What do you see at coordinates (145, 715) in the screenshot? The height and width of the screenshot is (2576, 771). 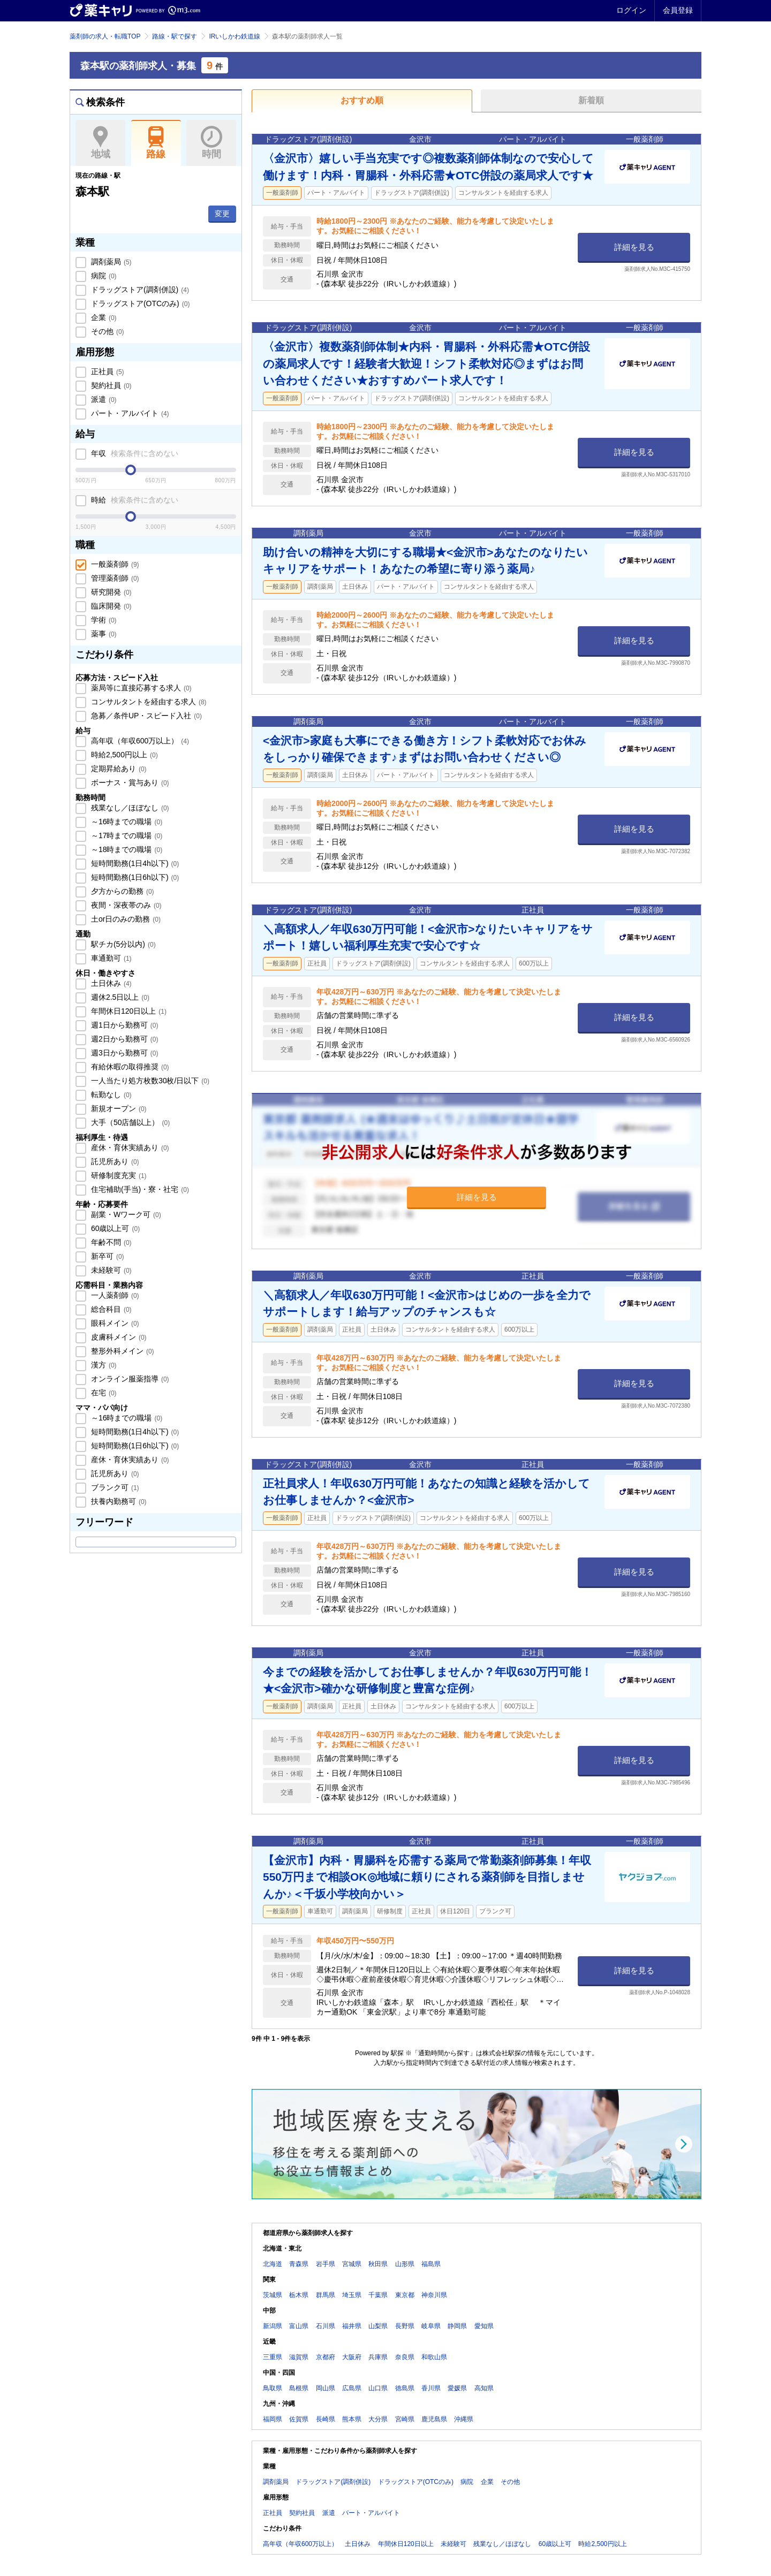 I see `急募／条件UP・スピード入社` at bounding box center [145, 715].